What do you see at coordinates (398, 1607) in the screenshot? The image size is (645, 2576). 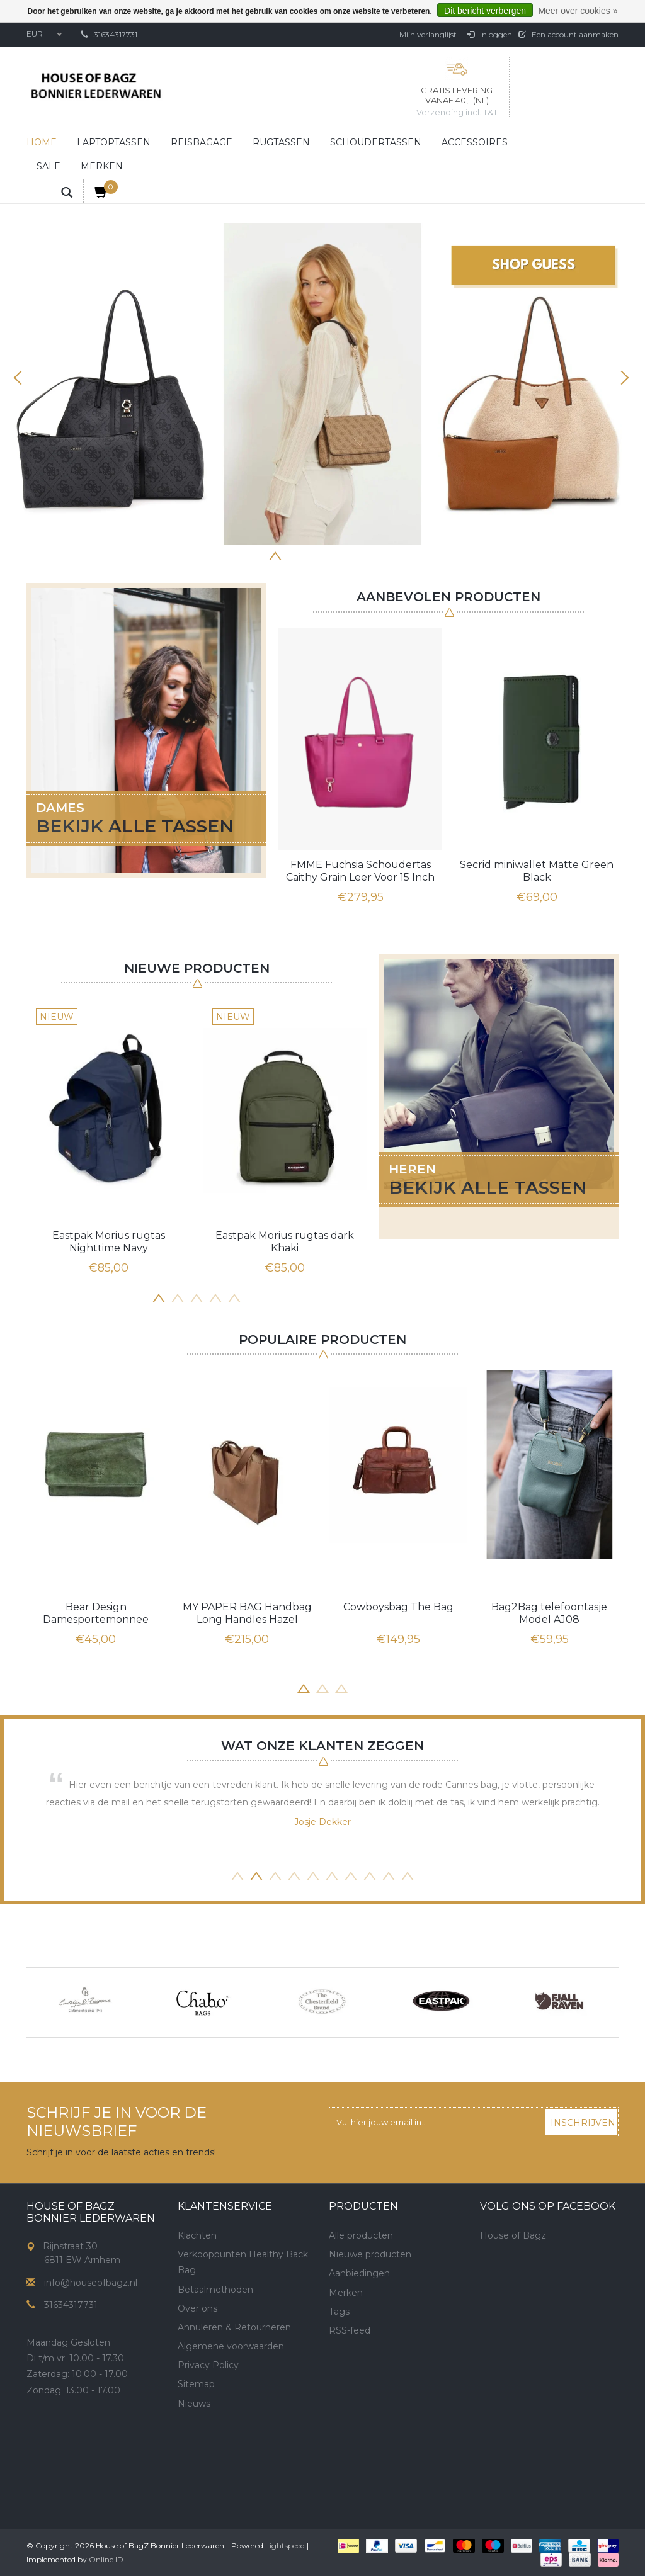 I see `Cowboysbag The Bag` at bounding box center [398, 1607].